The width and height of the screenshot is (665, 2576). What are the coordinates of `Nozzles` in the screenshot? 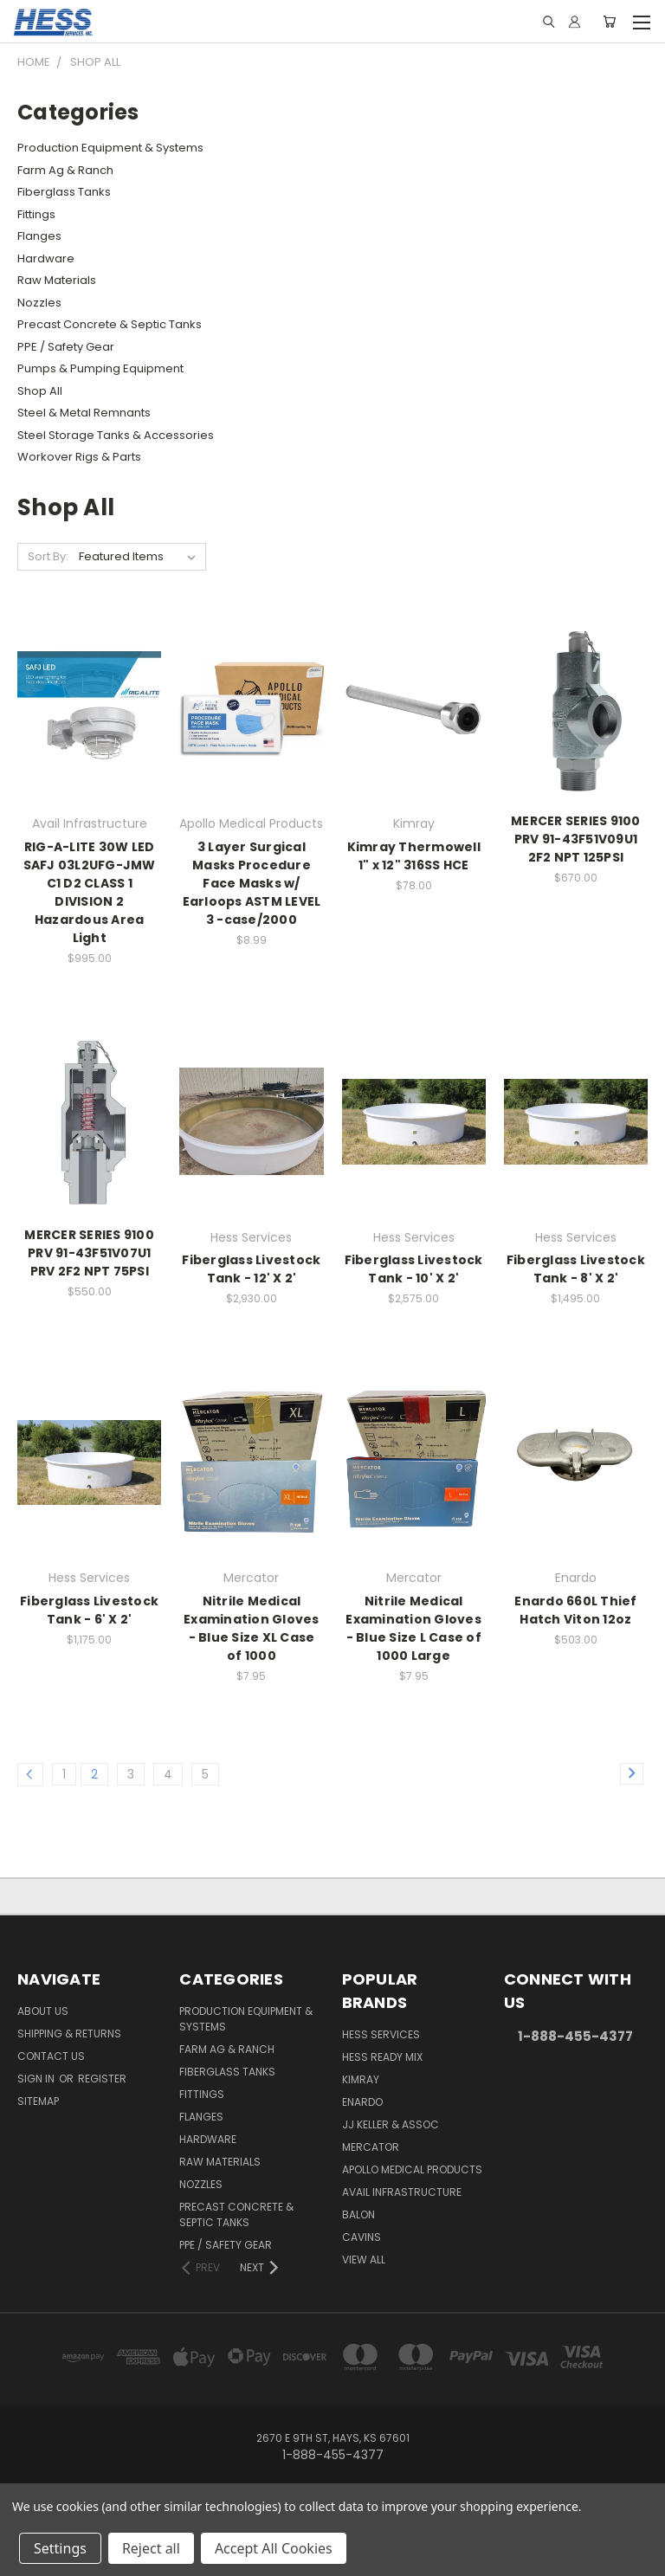 It's located at (39, 302).